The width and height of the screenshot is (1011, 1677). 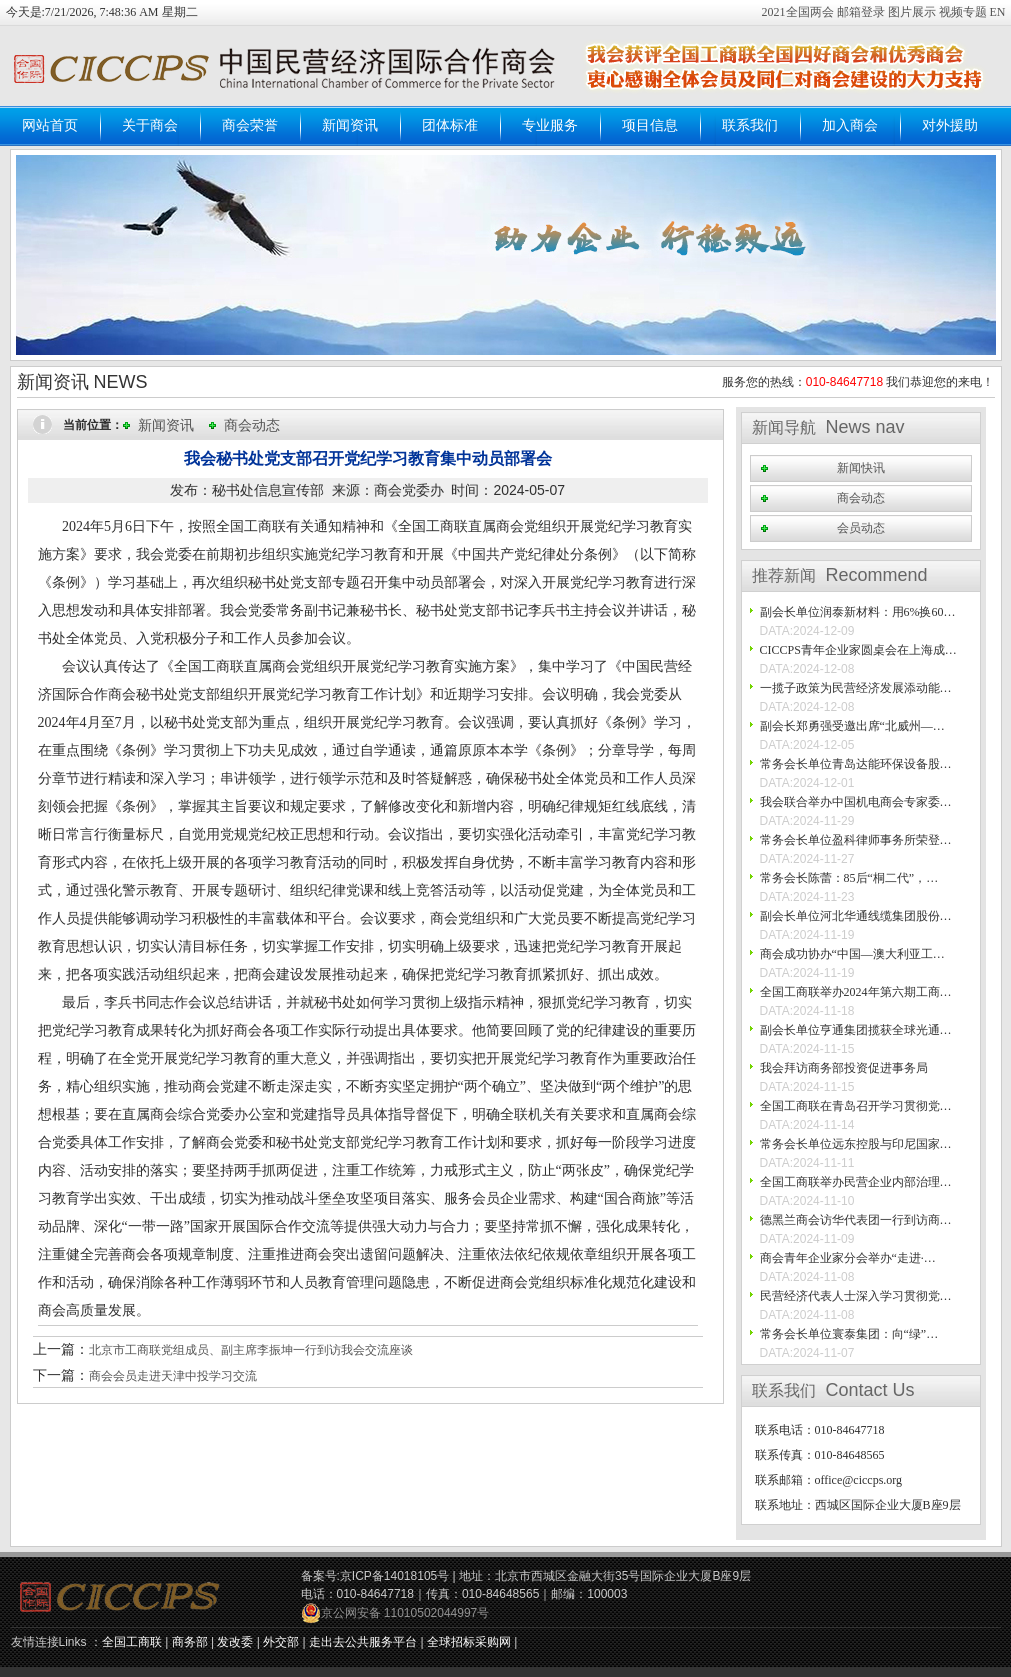 What do you see at coordinates (856, 1182) in the screenshot?
I see `全国工商联举办民营企业内部治理…` at bounding box center [856, 1182].